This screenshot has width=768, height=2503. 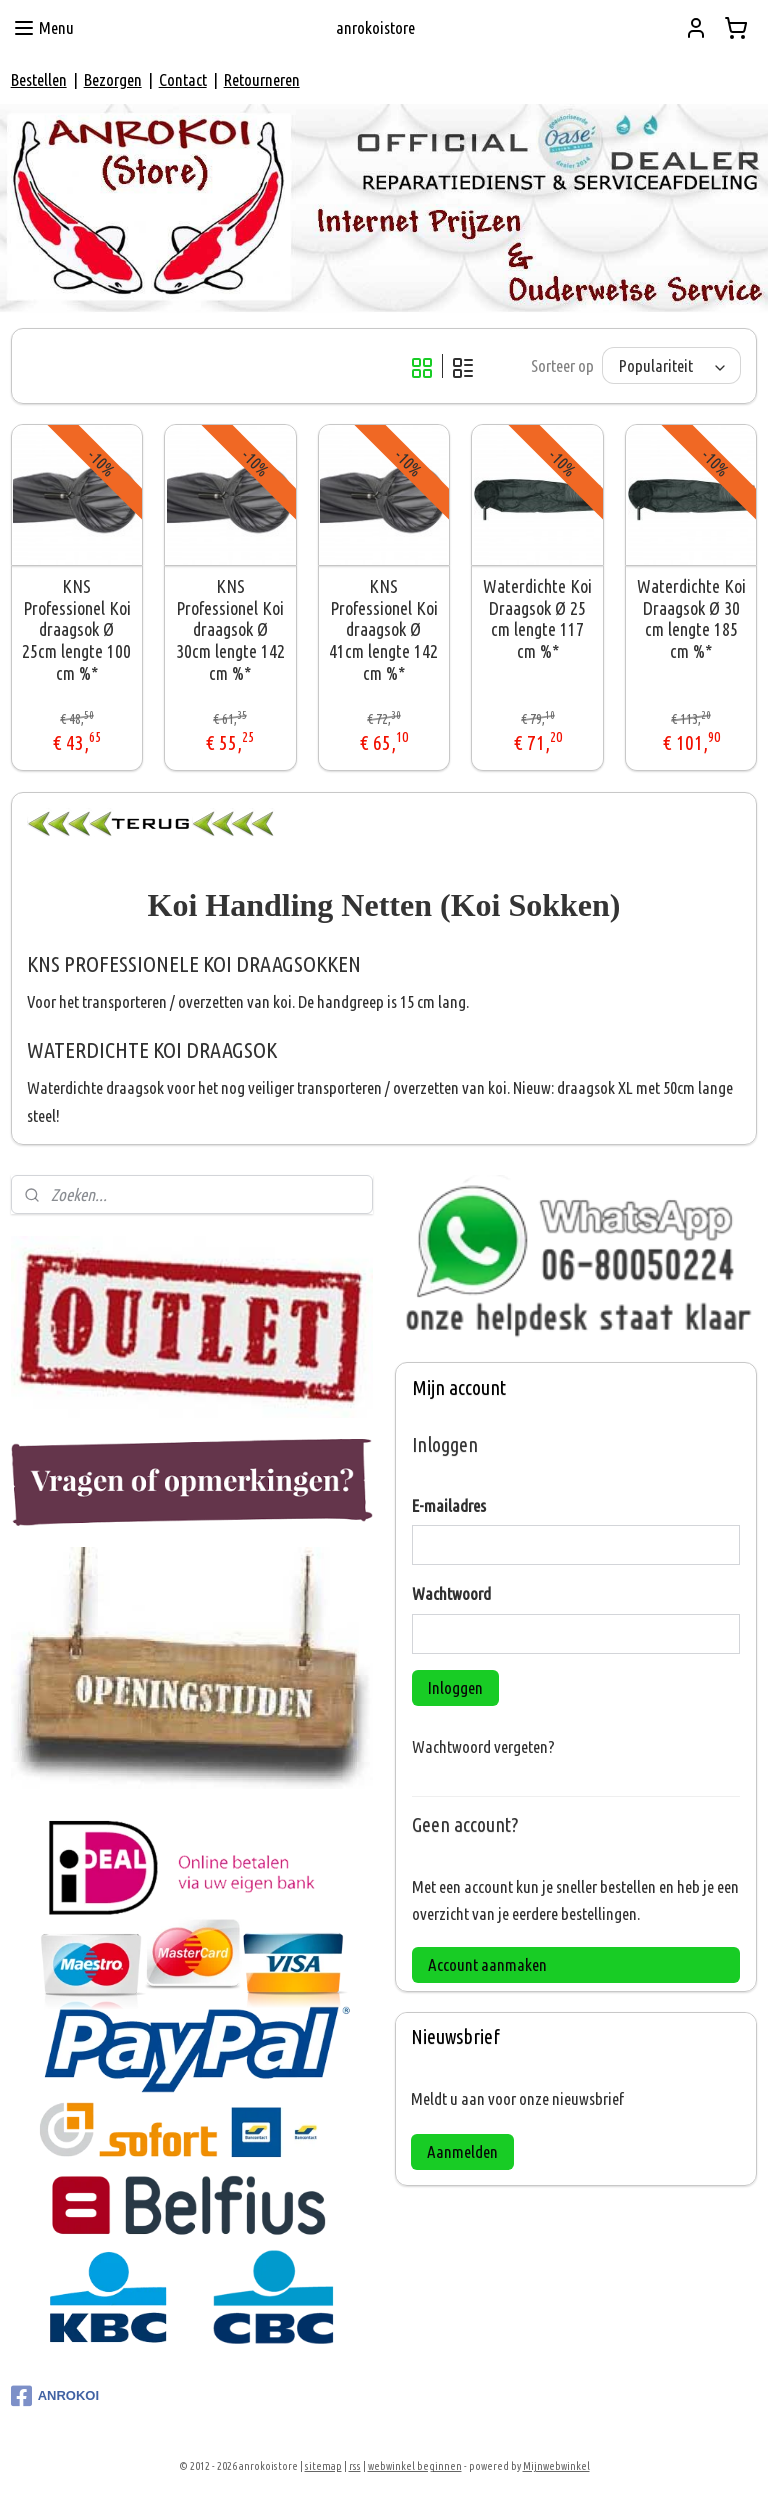 What do you see at coordinates (449, 1505) in the screenshot?
I see `E-mailadres` at bounding box center [449, 1505].